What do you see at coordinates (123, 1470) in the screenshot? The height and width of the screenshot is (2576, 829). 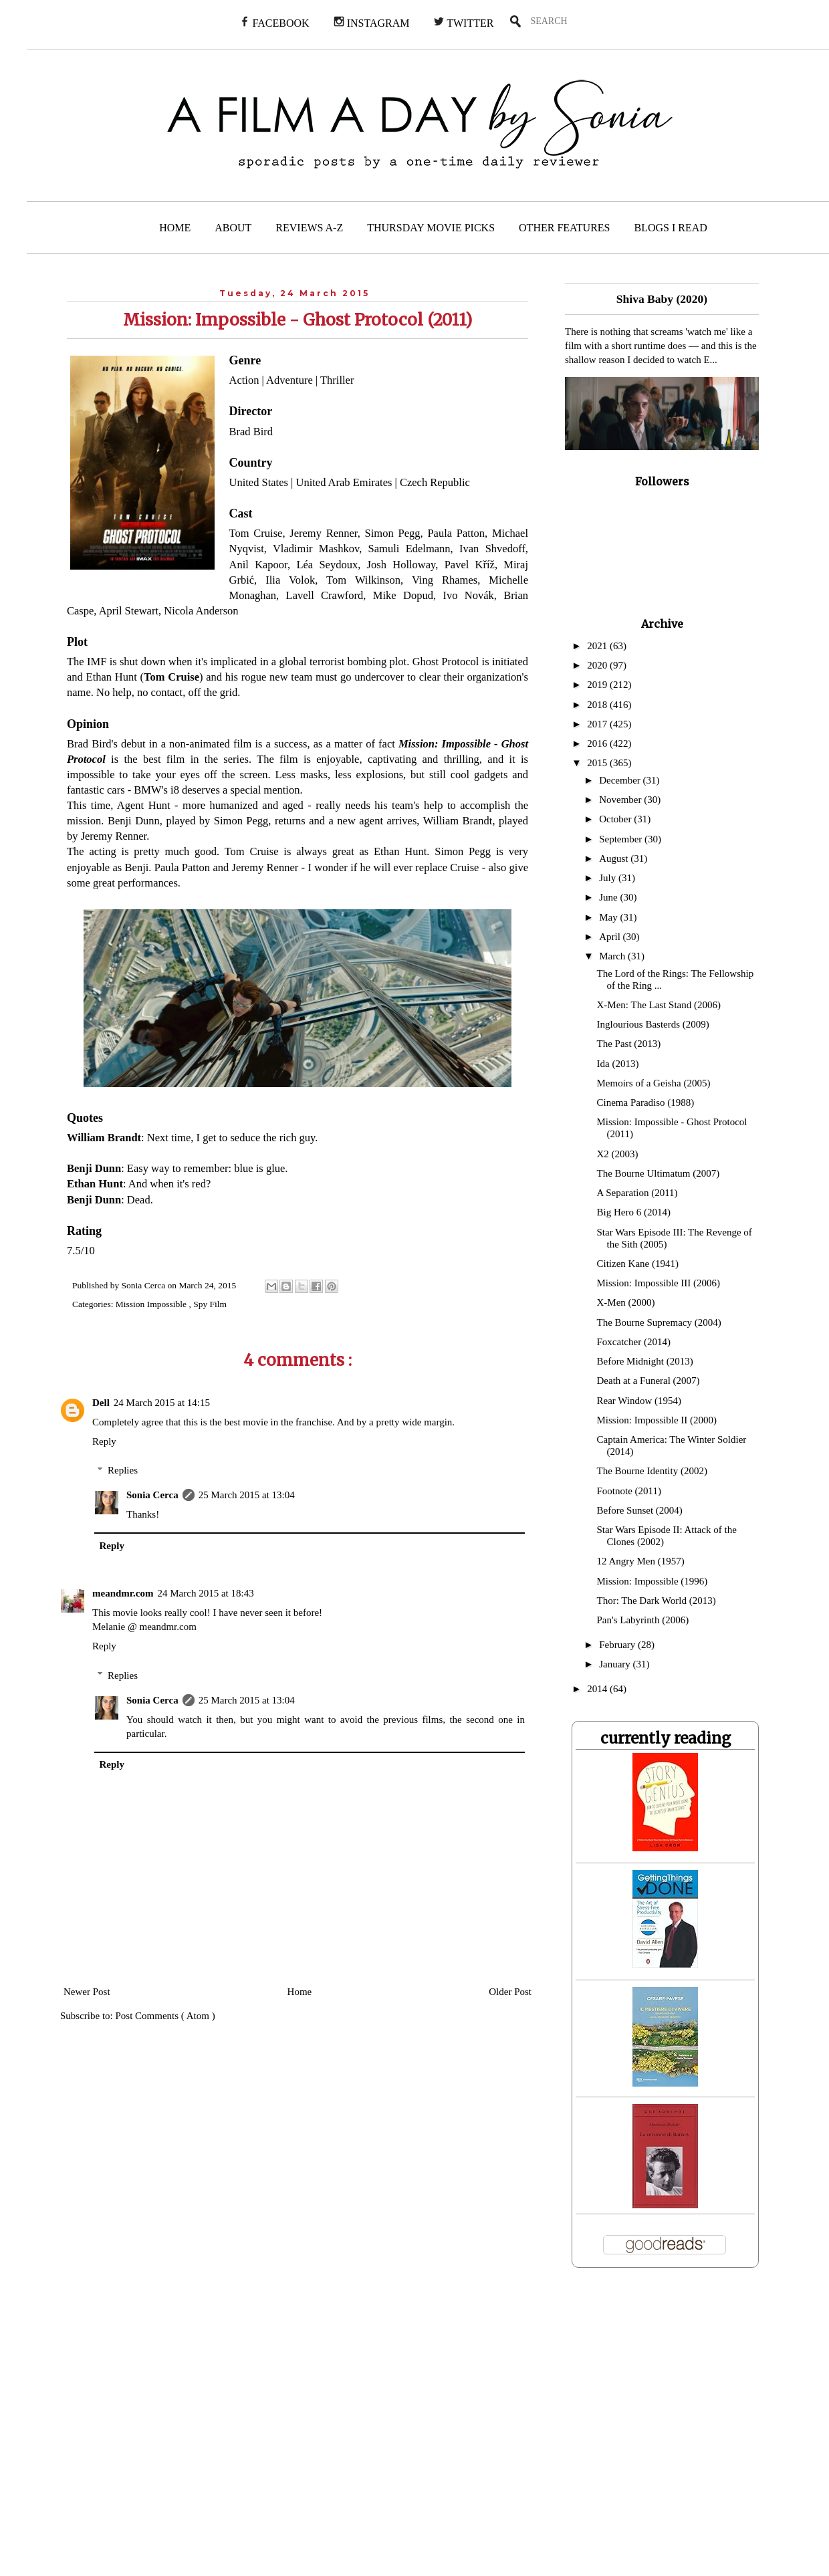 I see `Replies` at bounding box center [123, 1470].